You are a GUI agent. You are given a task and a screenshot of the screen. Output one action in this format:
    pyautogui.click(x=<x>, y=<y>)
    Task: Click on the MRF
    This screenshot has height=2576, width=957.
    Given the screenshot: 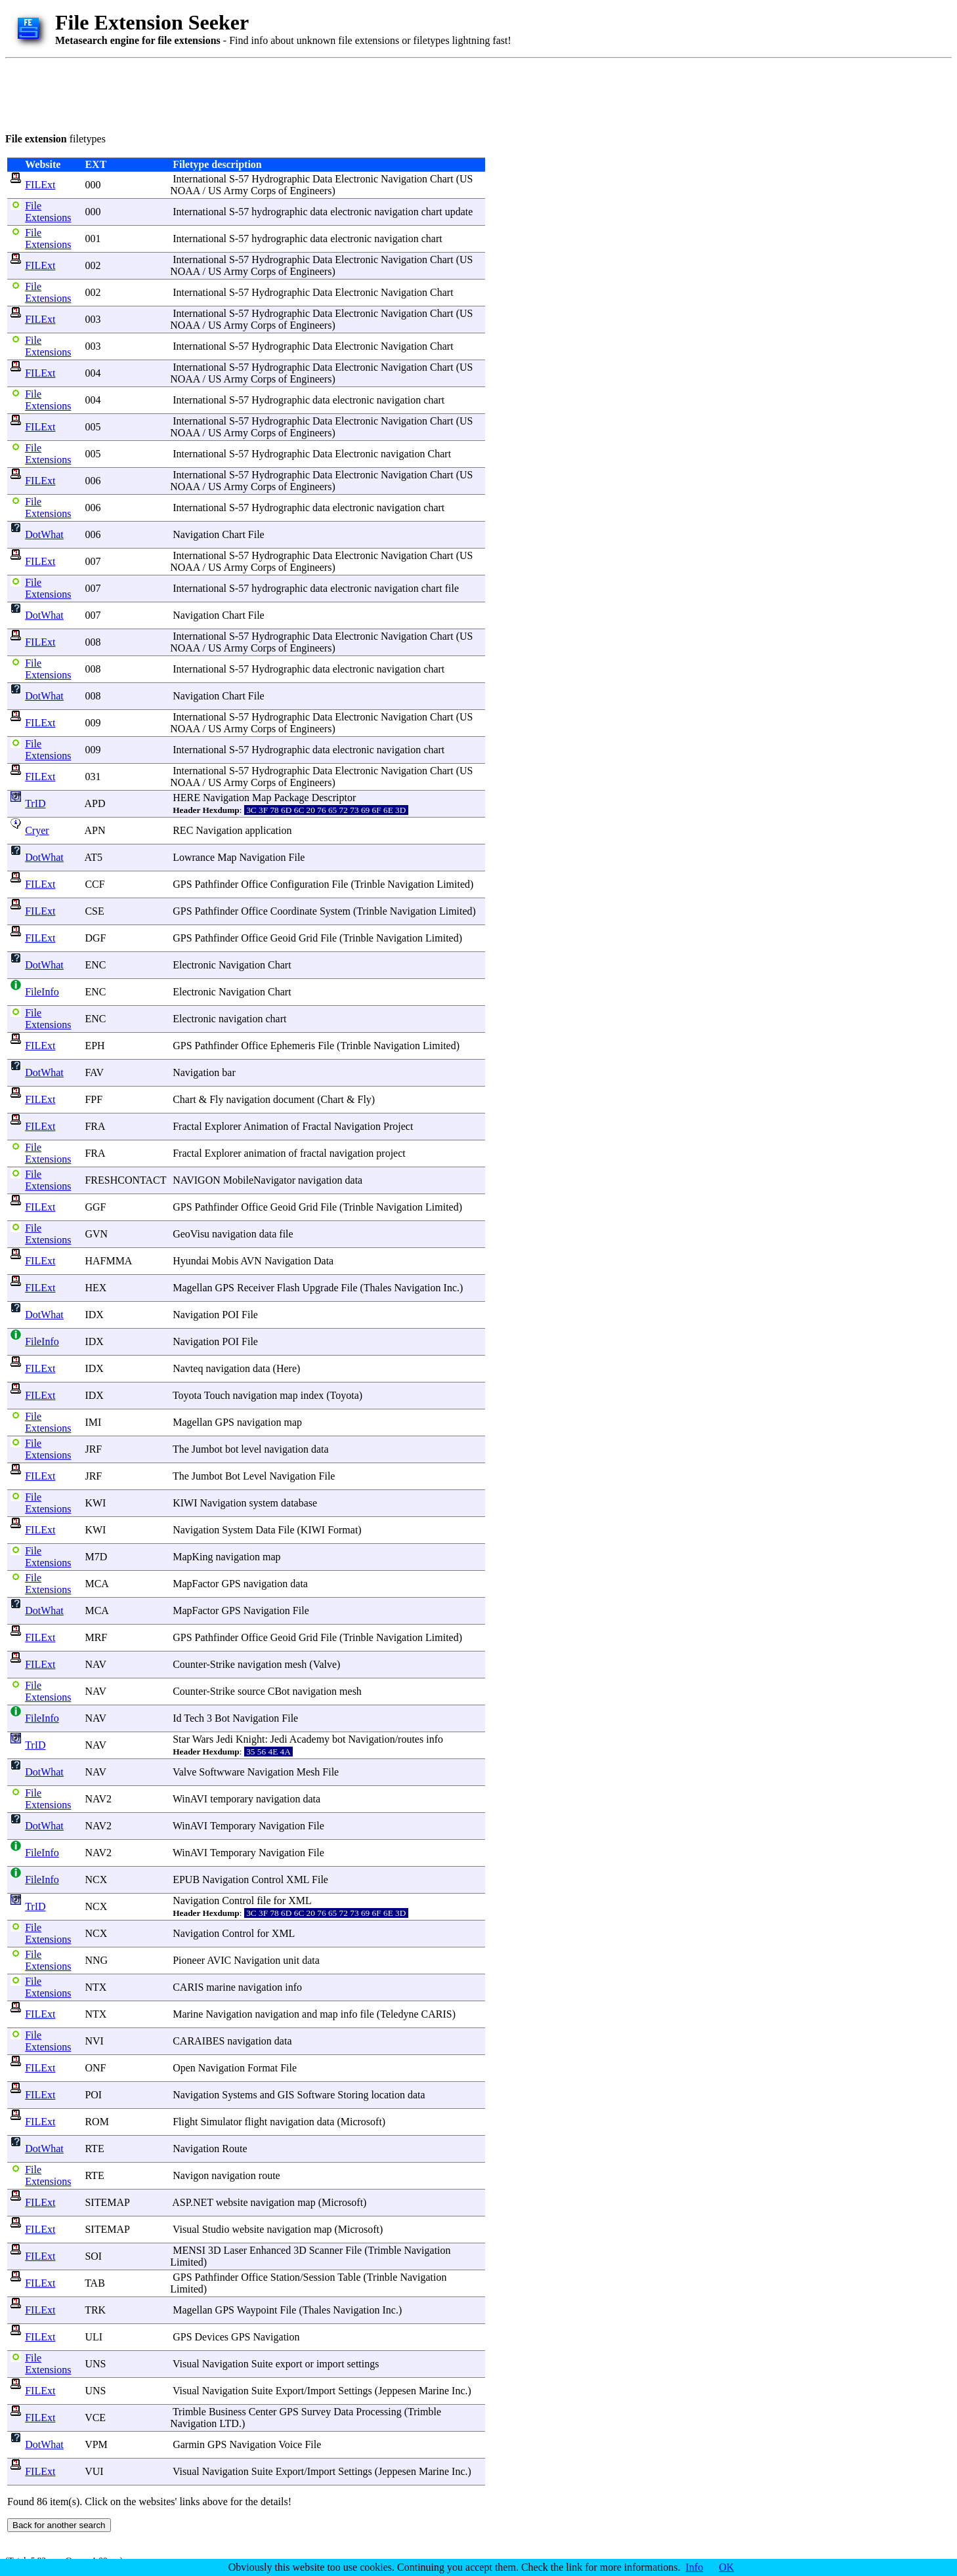 What is the action you would take?
    pyautogui.click(x=96, y=1637)
    